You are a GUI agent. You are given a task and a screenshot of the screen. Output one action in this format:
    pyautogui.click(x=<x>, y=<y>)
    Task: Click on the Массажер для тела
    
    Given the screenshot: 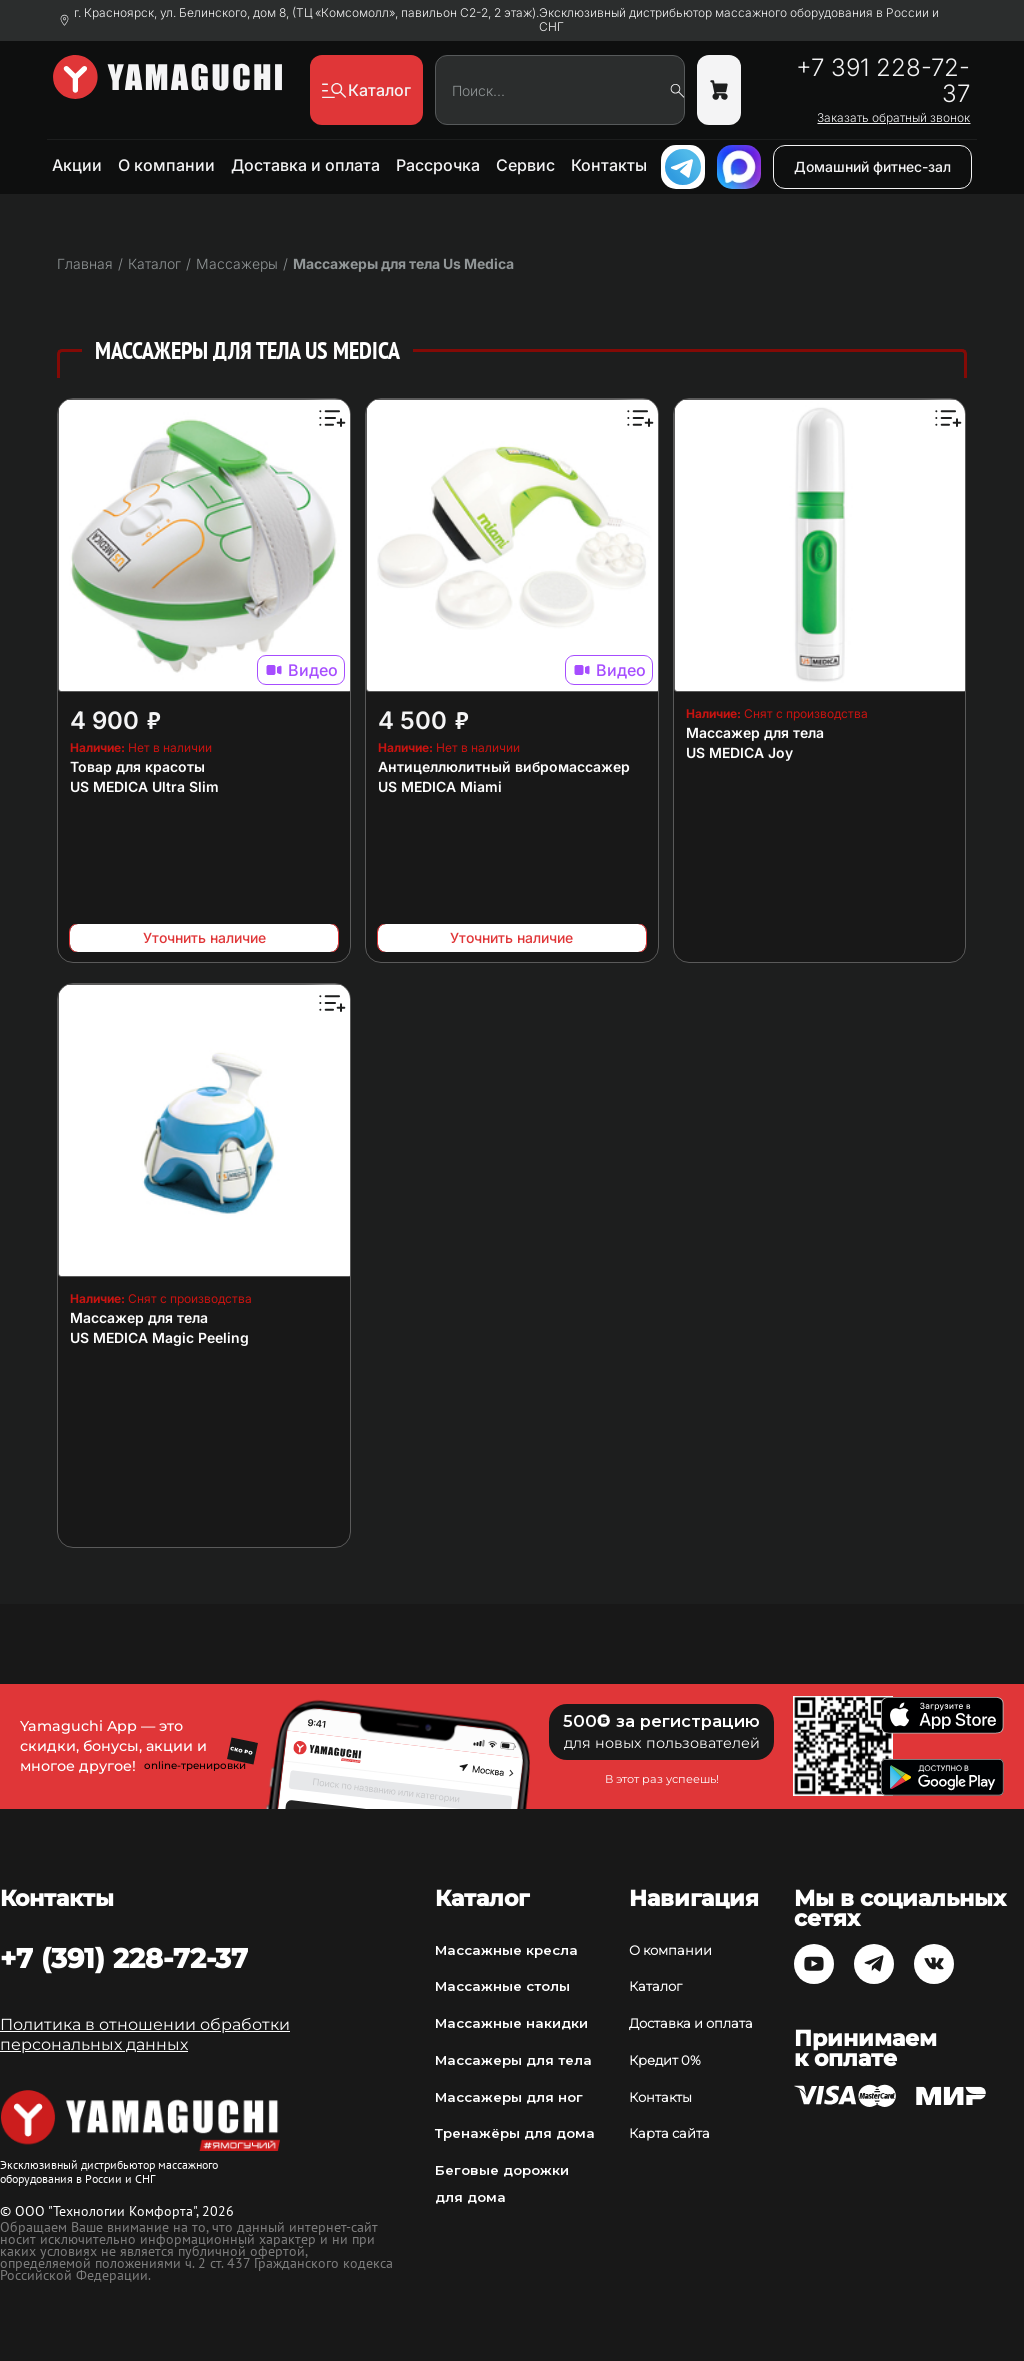 What is the action you would take?
    pyautogui.click(x=755, y=732)
    